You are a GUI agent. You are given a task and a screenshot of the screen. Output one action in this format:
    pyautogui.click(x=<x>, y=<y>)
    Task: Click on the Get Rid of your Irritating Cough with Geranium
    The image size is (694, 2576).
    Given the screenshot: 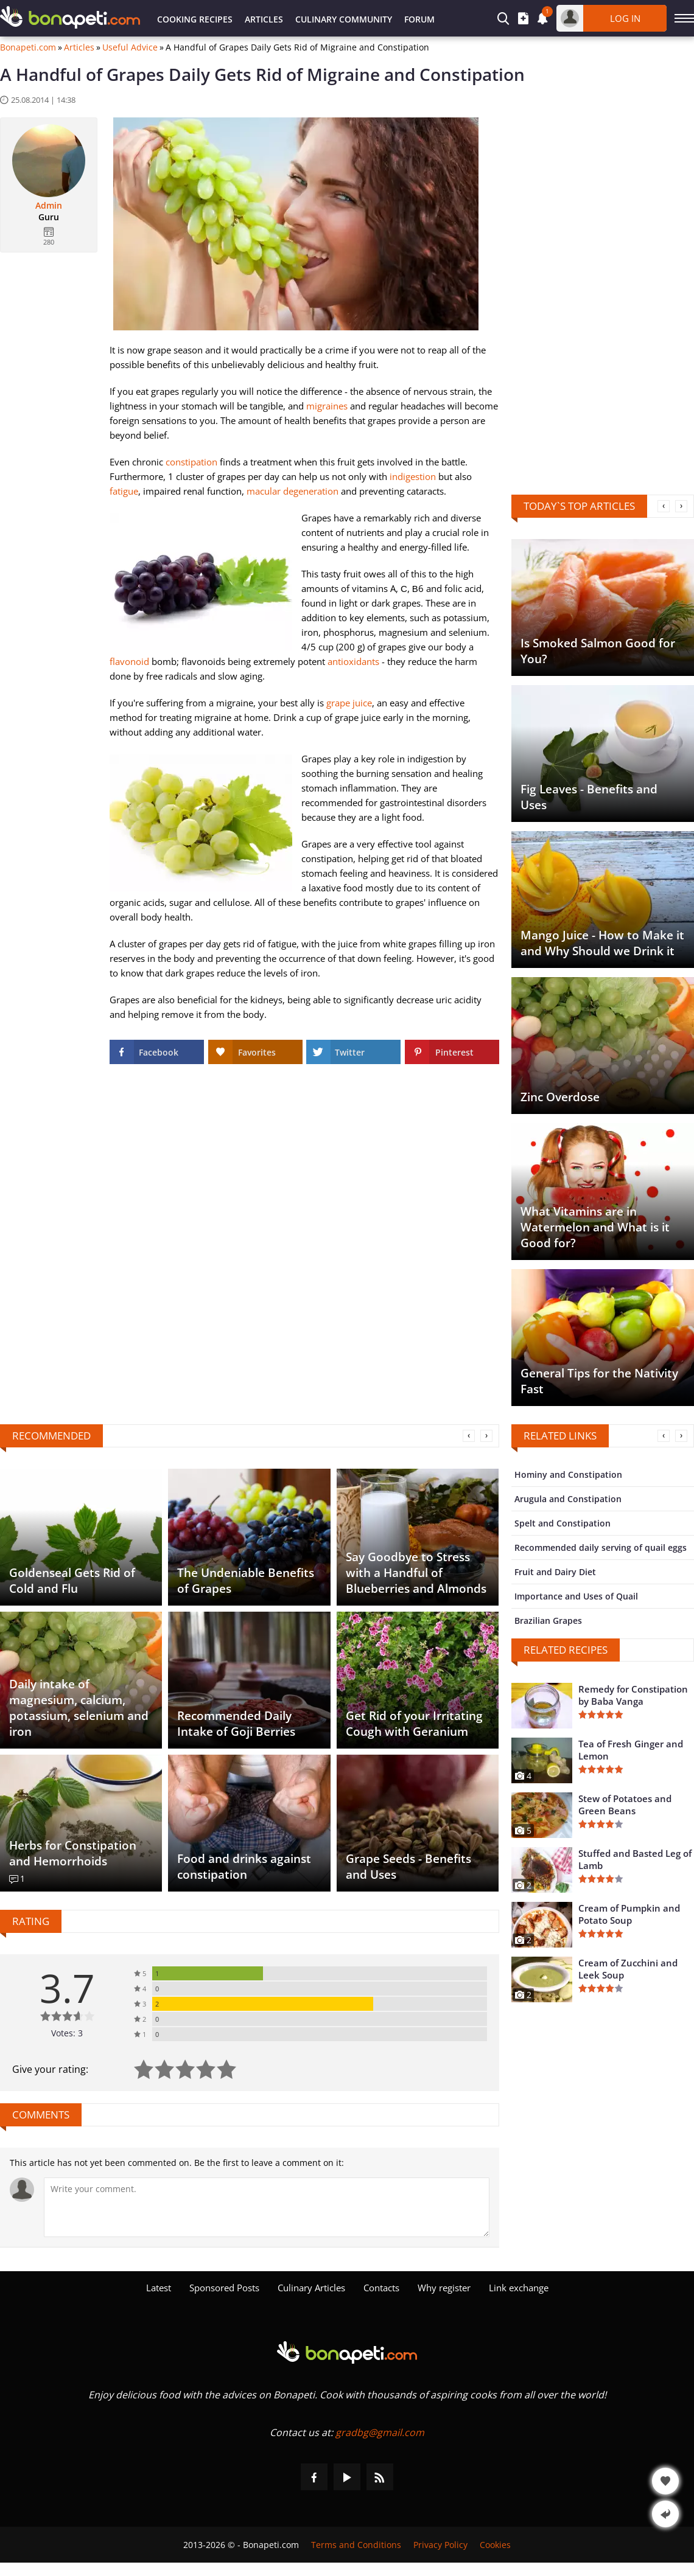 What is the action you would take?
    pyautogui.click(x=414, y=1723)
    